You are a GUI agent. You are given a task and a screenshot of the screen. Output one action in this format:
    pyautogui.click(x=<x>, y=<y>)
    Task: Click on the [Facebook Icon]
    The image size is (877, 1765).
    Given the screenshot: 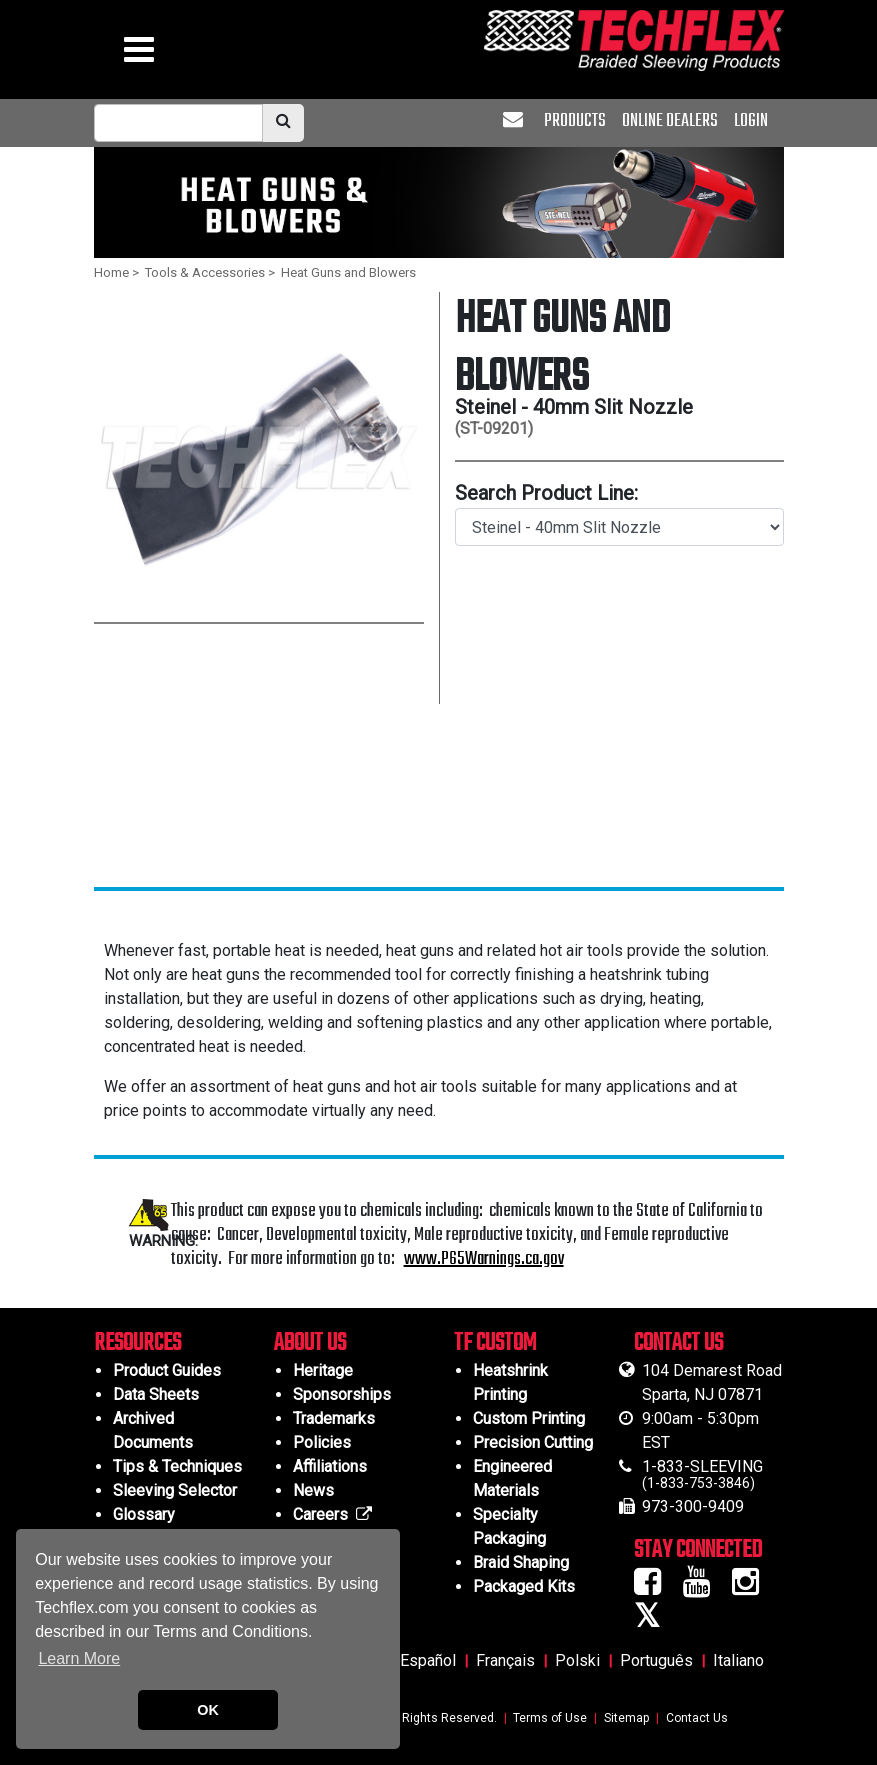 What is the action you would take?
    pyautogui.click(x=654, y=1587)
    